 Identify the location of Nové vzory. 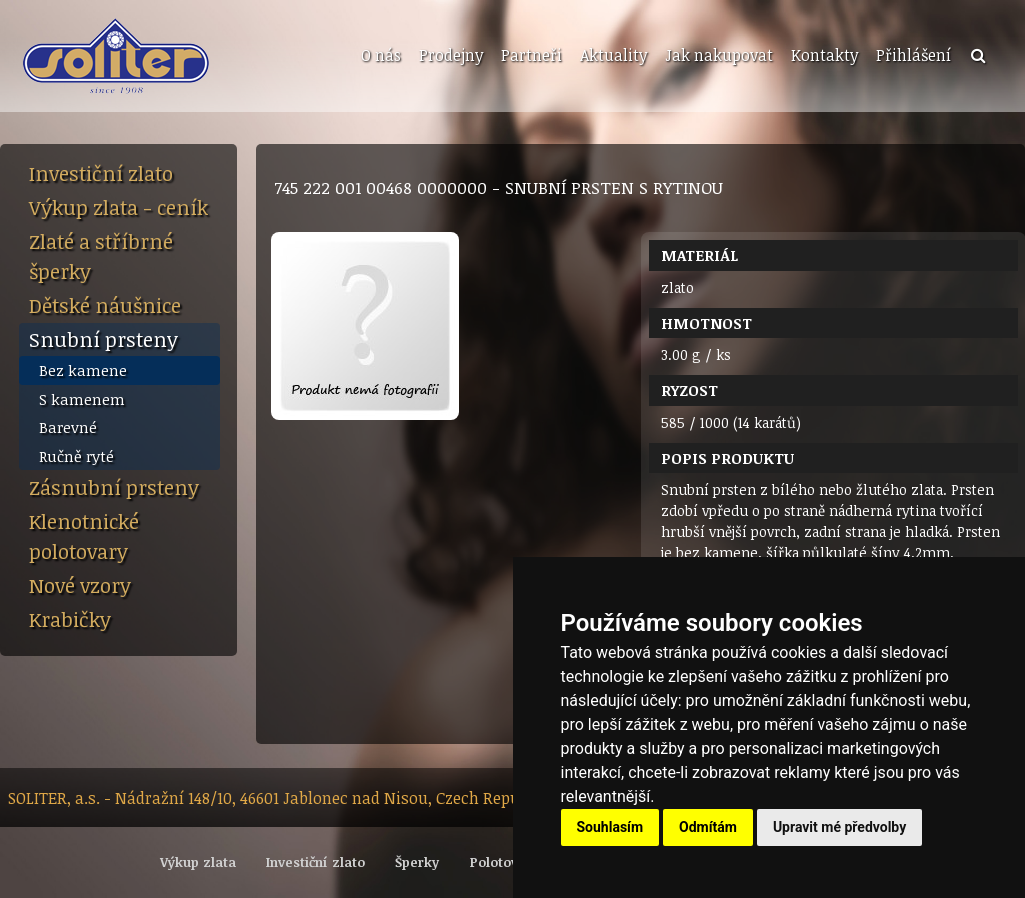
(80, 585).